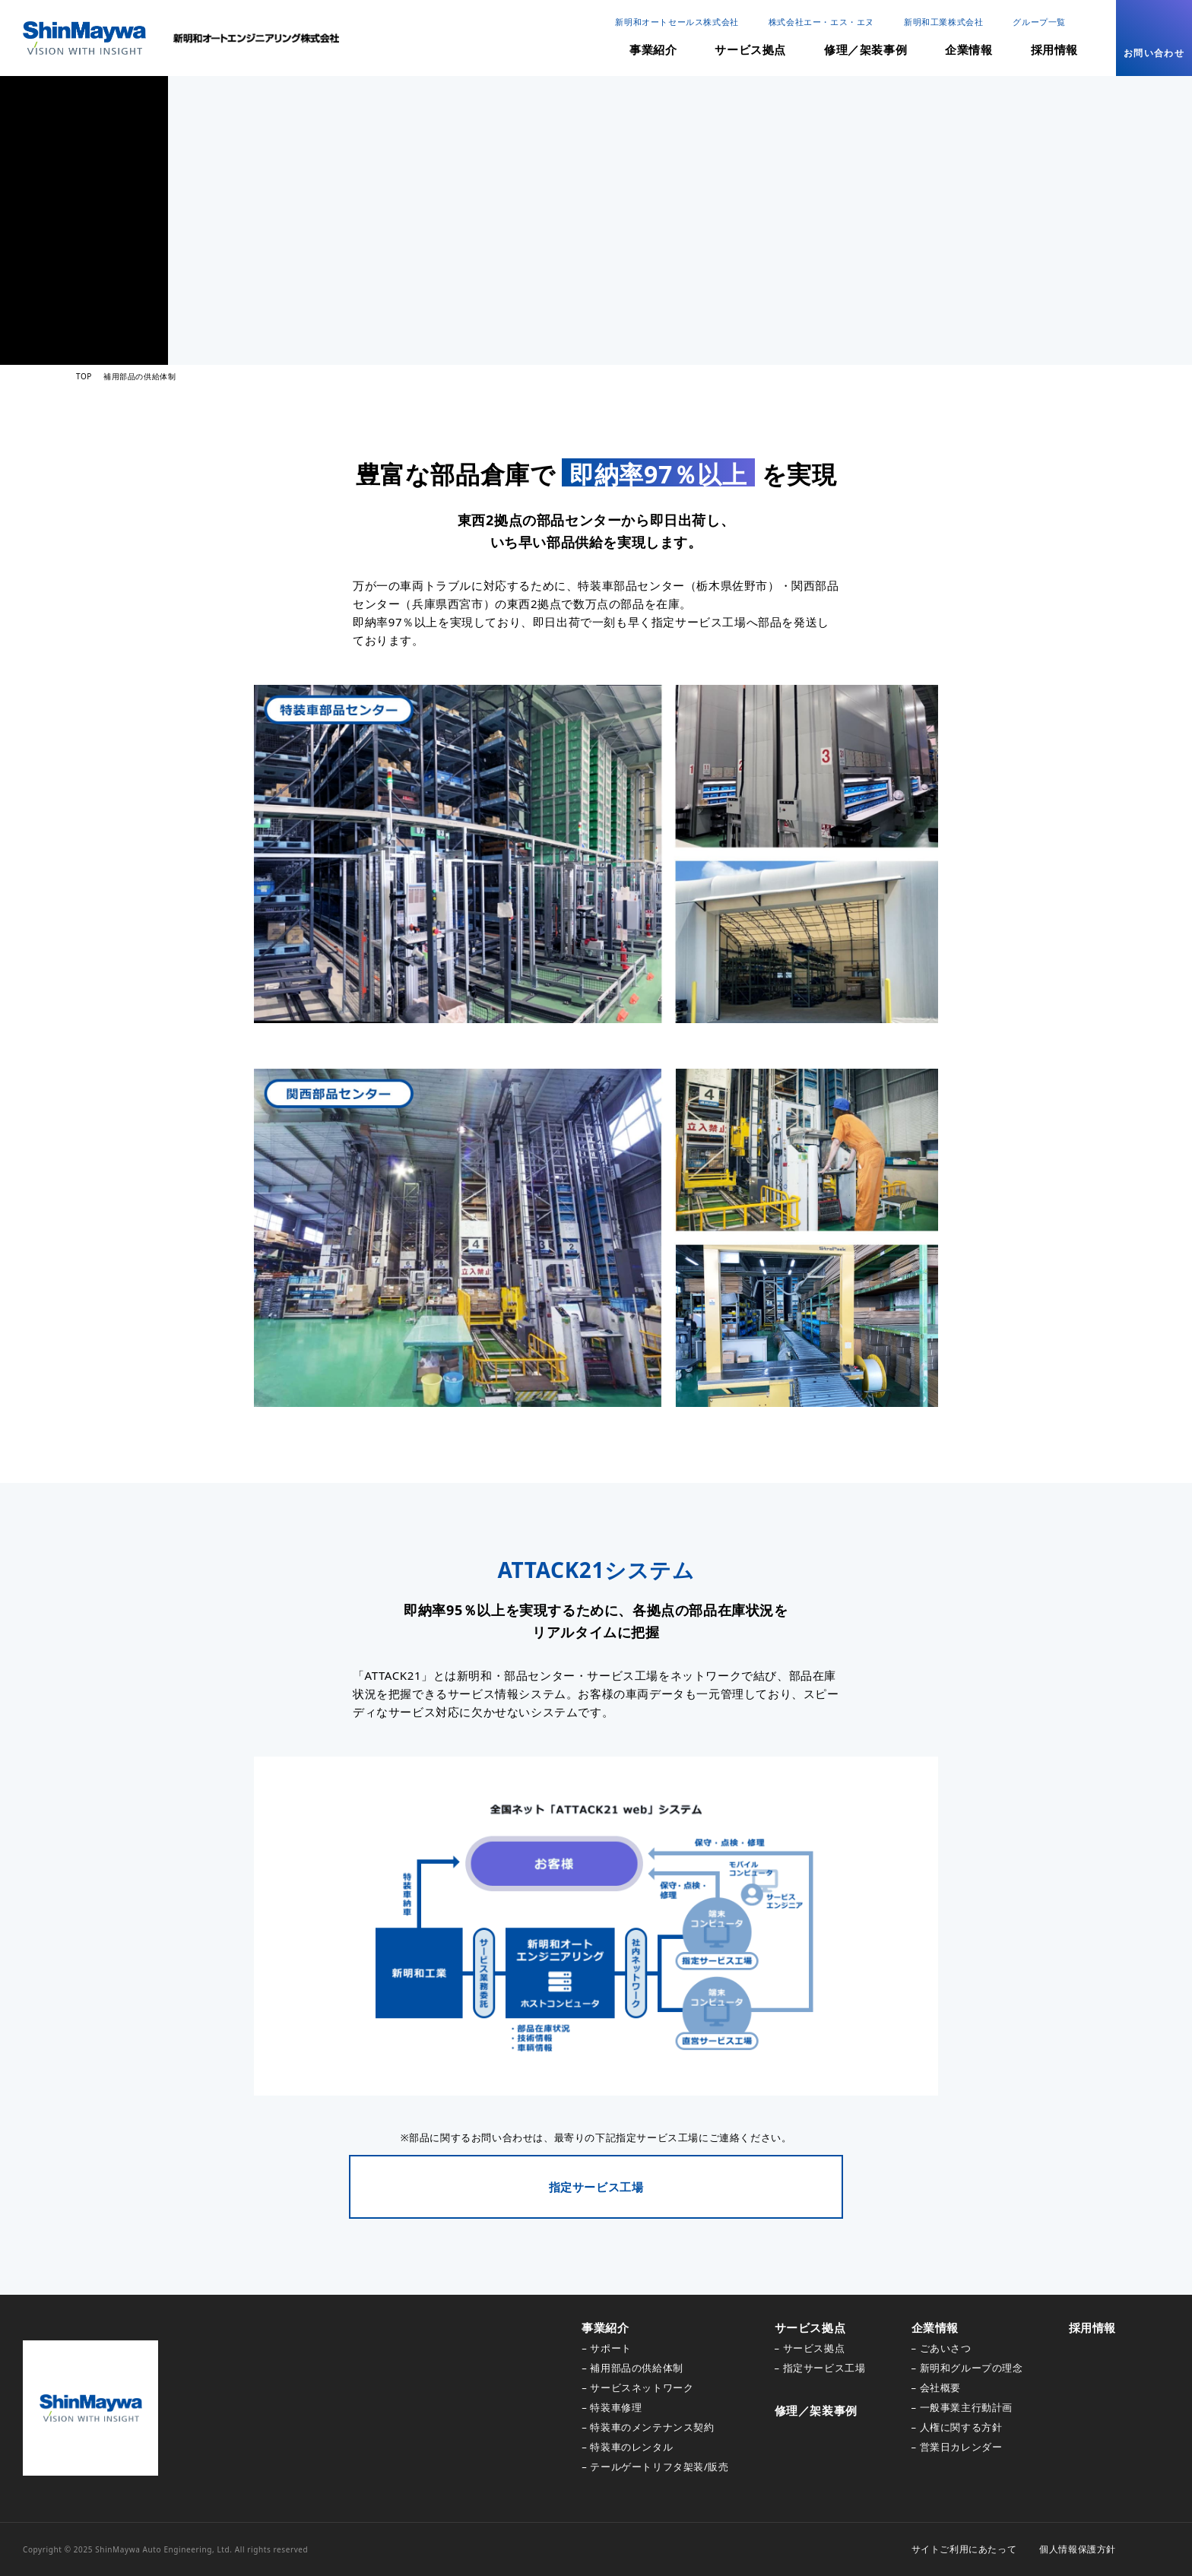 The width and height of the screenshot is (1192, 2576). Describe the element at coordinates (1054, 49) in the screenshot. I see `採用情報` at that location.